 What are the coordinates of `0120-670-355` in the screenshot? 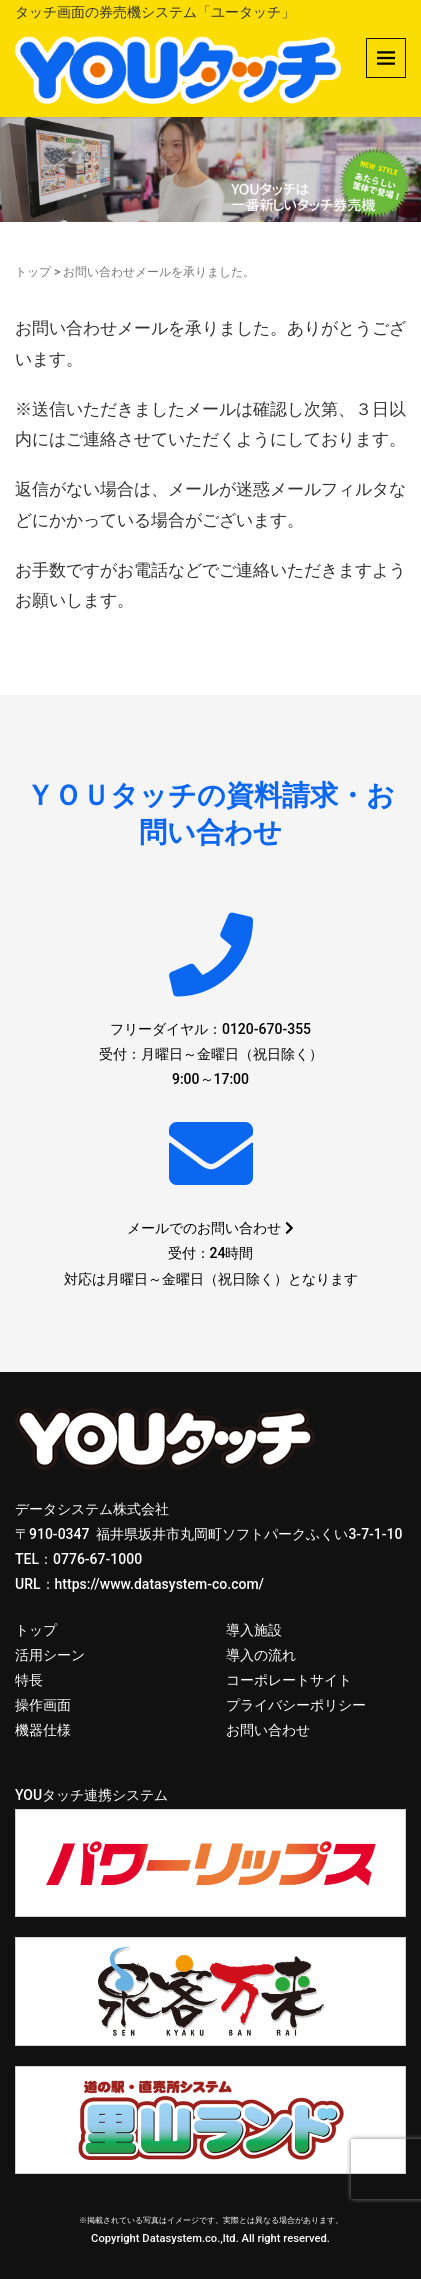 It's located at (266, 1029).